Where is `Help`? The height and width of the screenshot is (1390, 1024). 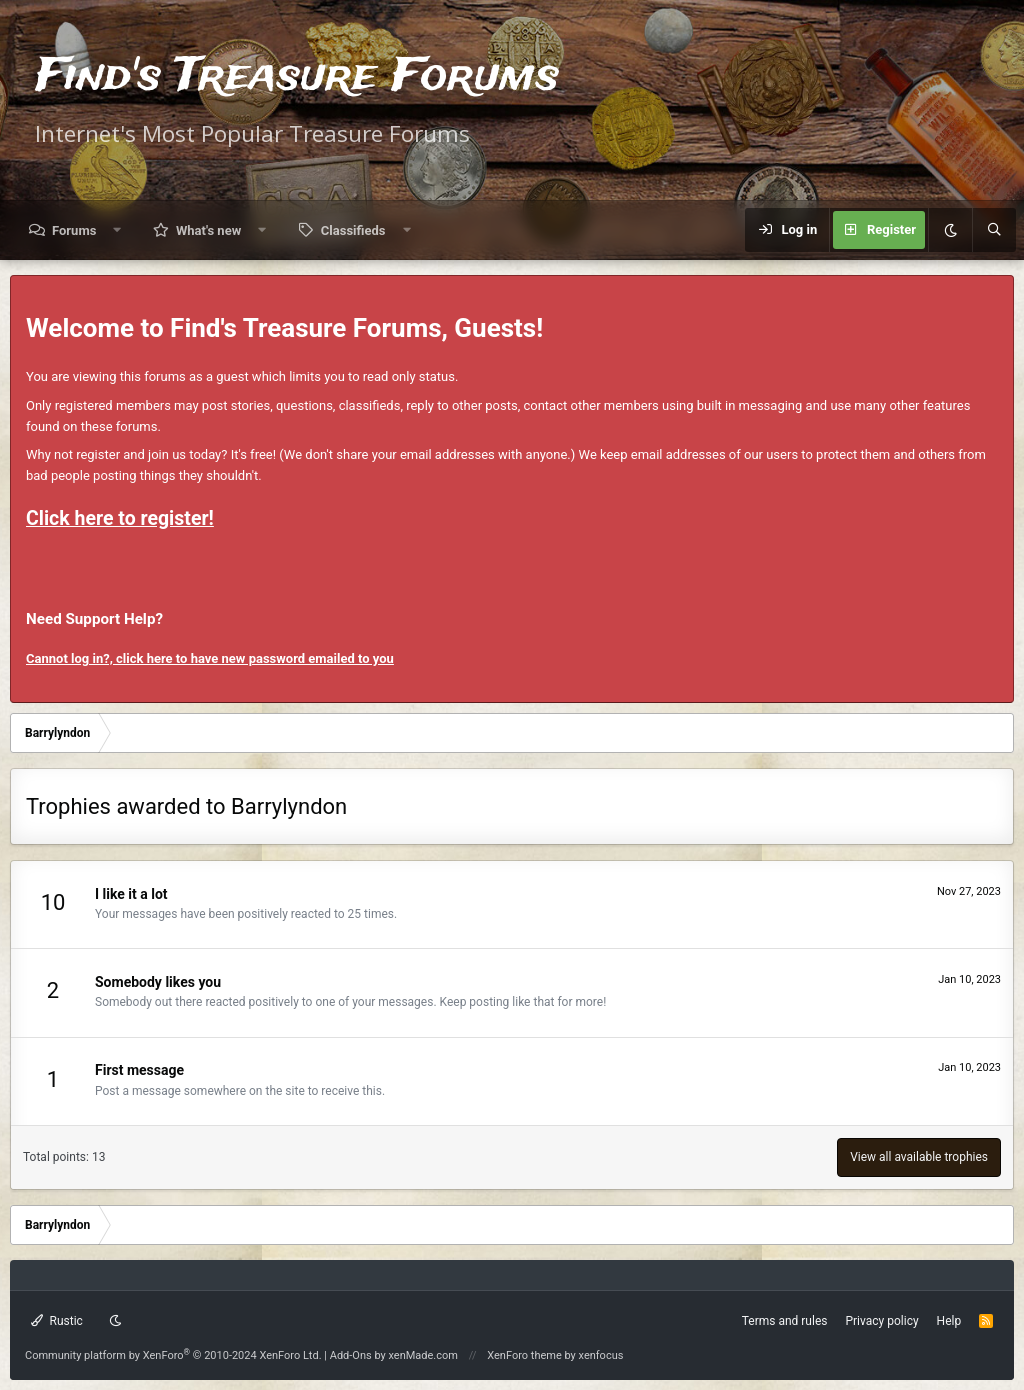 Help is located at coordinates (949, 1321).